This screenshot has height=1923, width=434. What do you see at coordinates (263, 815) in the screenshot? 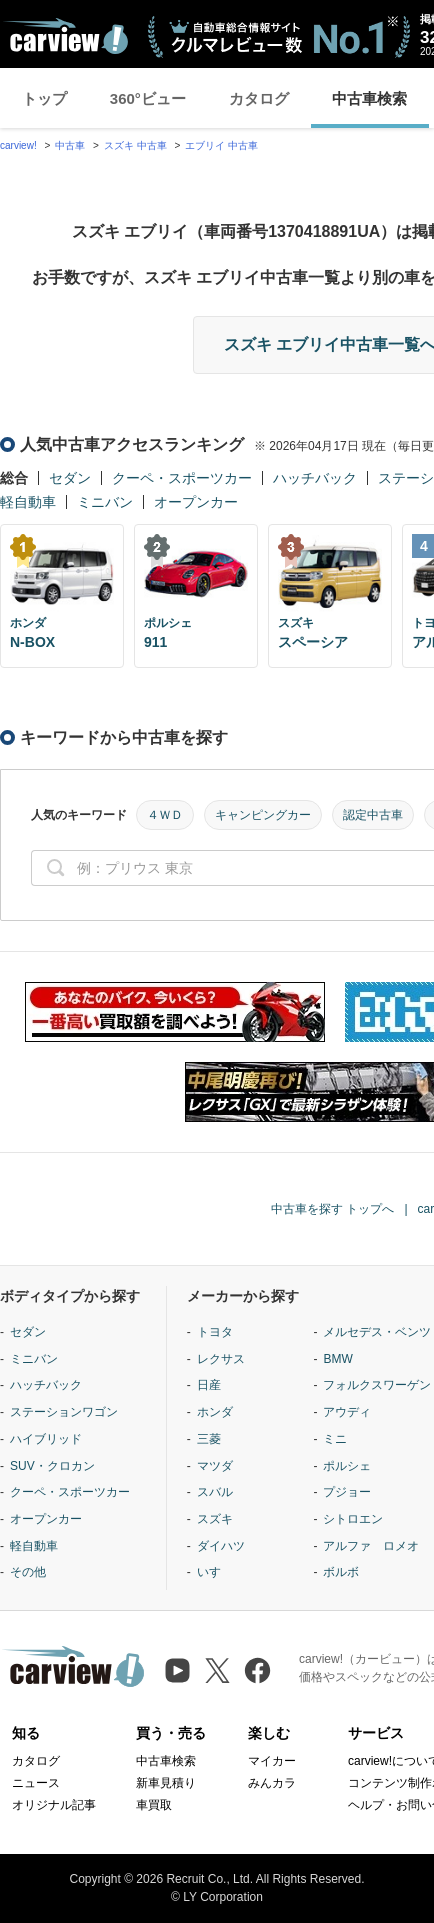
I see `キャンピングカー` at bounding box center [263, 815].